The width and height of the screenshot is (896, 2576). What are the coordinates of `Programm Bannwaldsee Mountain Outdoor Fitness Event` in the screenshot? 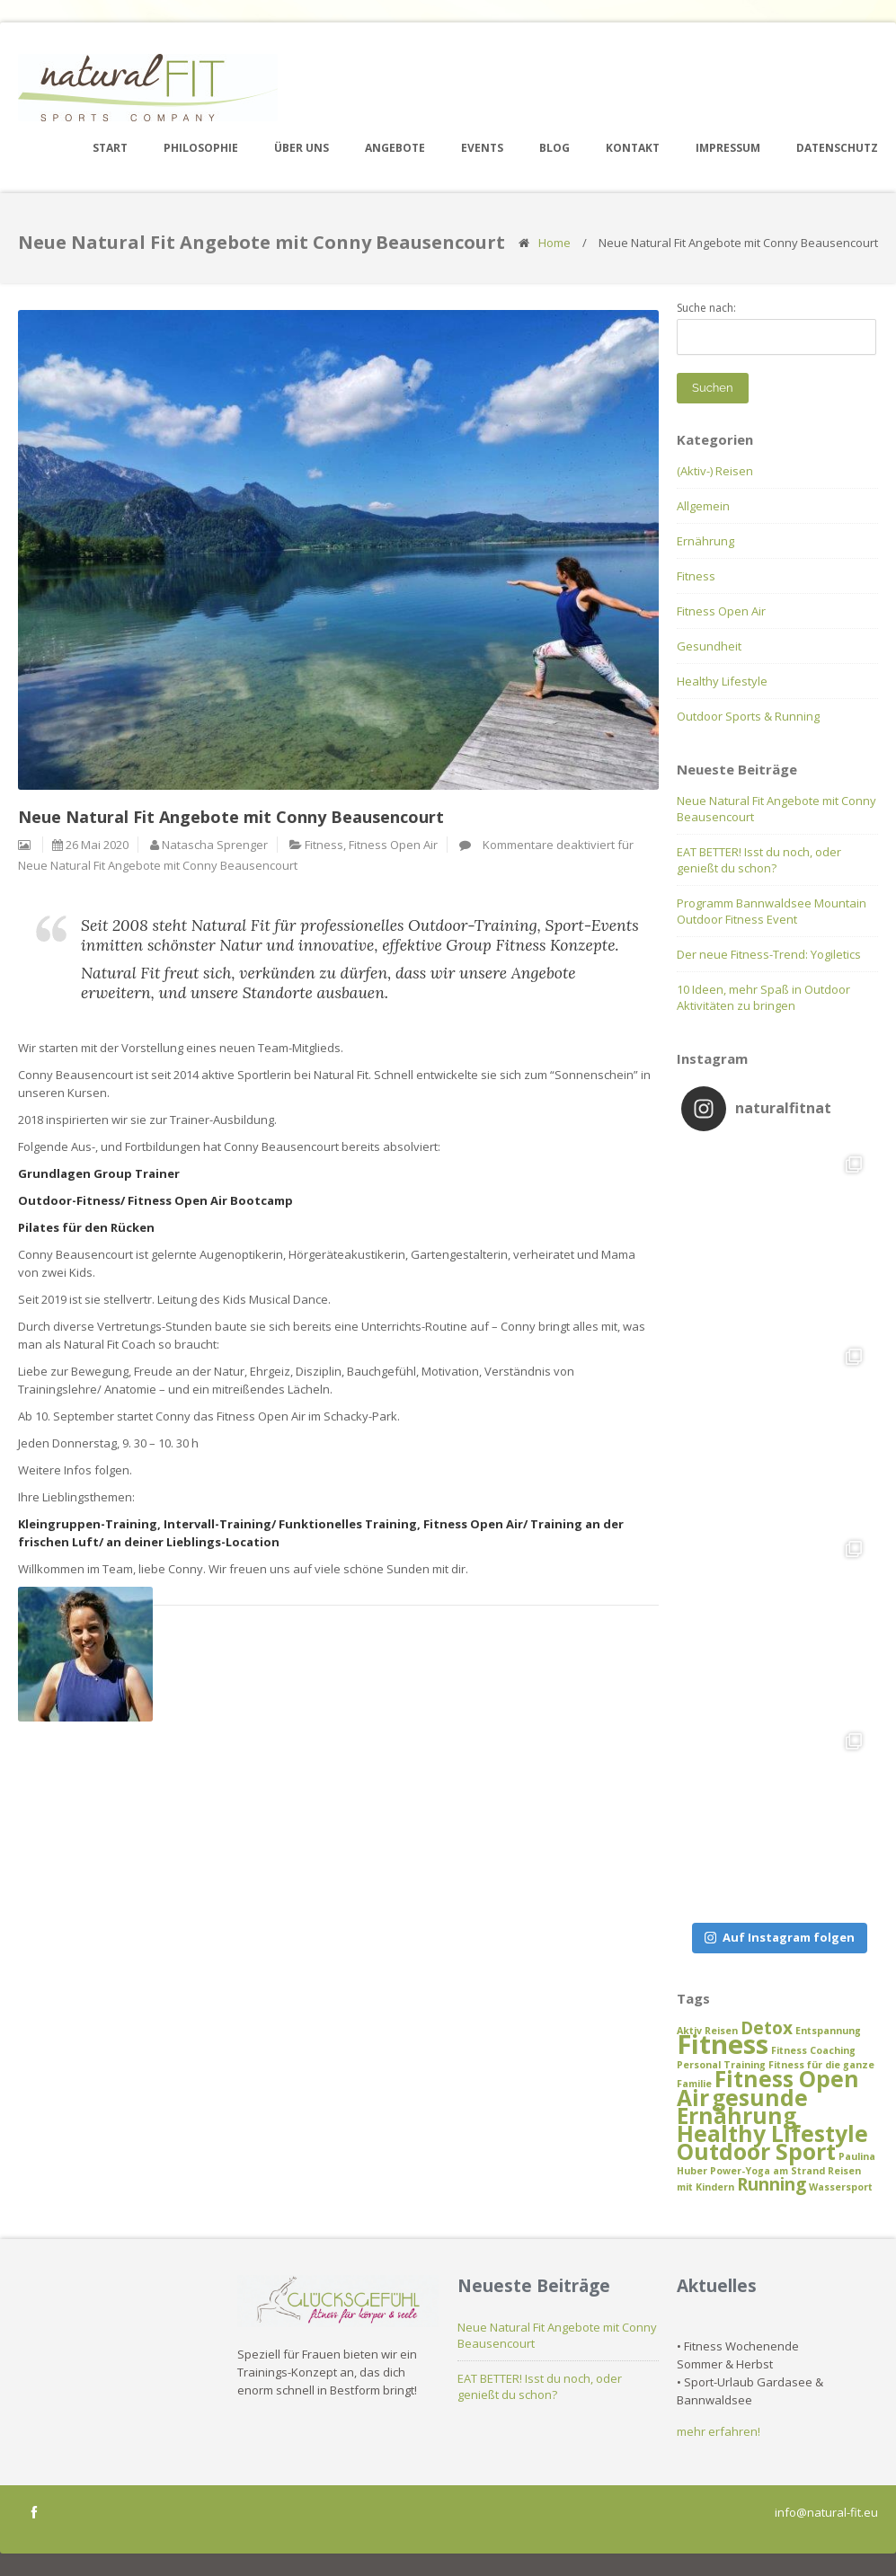 It's located at (771, 911).